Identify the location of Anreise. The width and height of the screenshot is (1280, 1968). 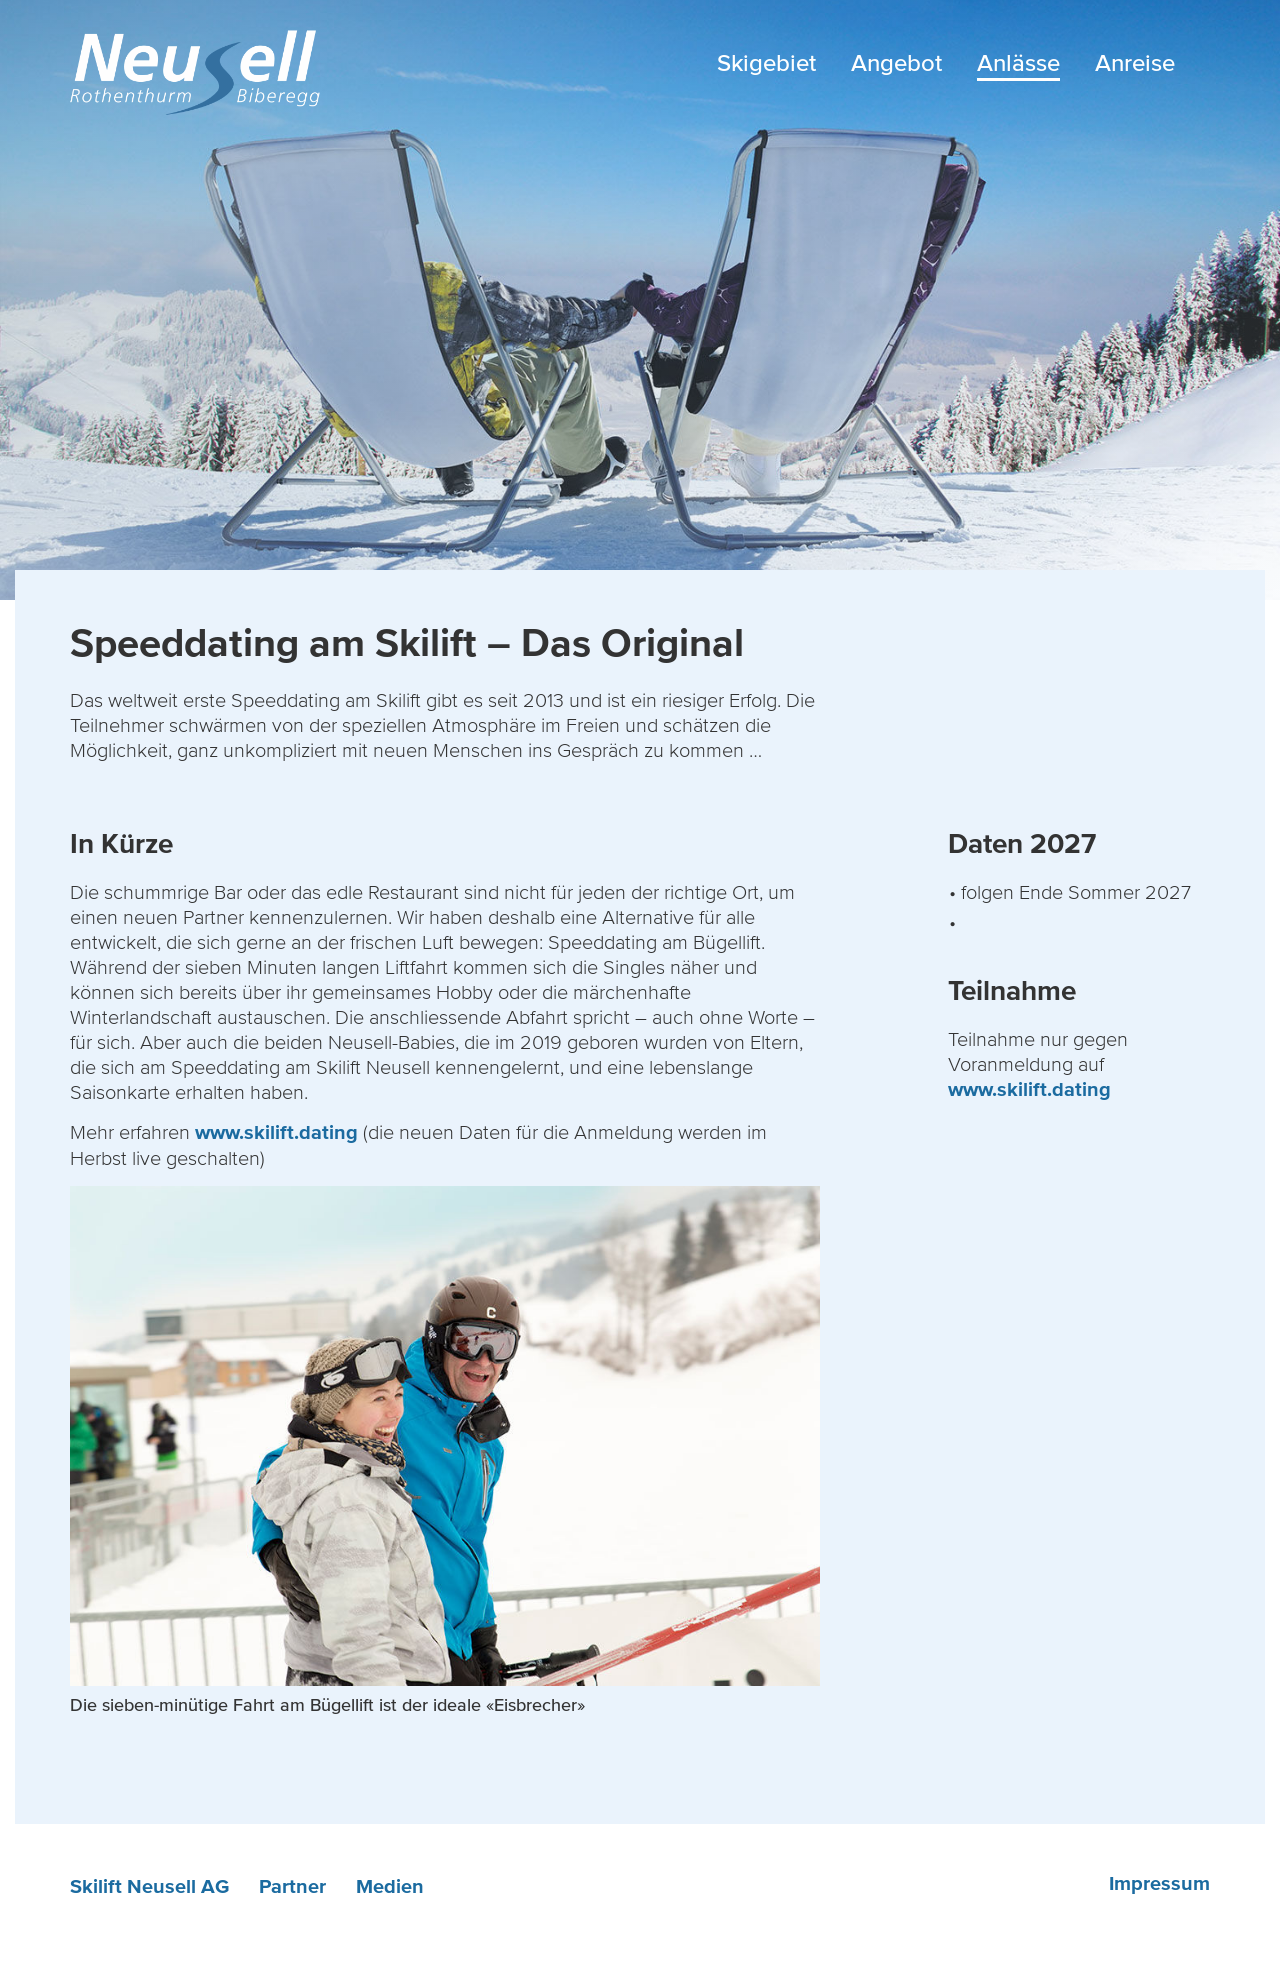
(1135, 63).